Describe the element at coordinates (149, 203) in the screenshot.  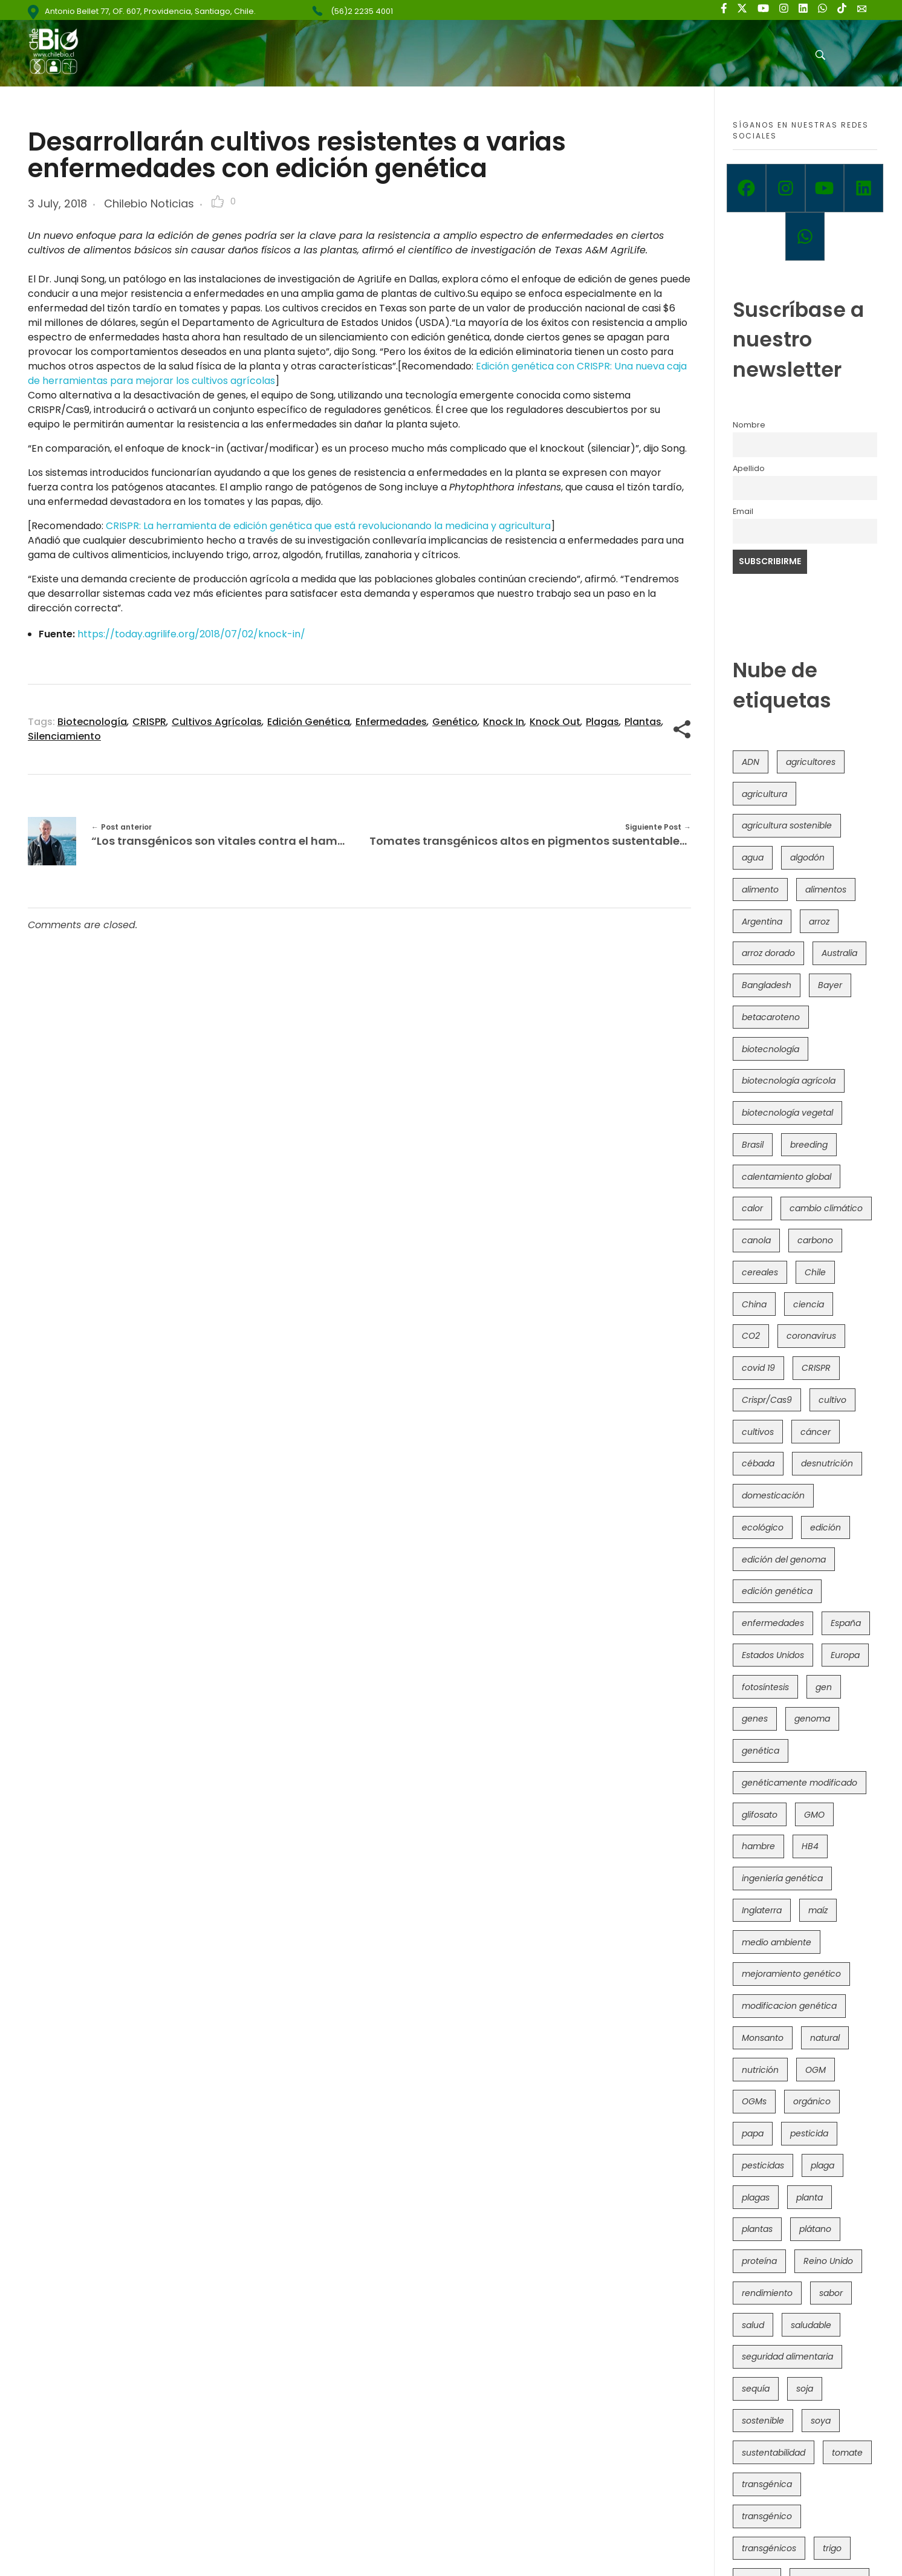
I see `Chilebio Noticias` at that location.